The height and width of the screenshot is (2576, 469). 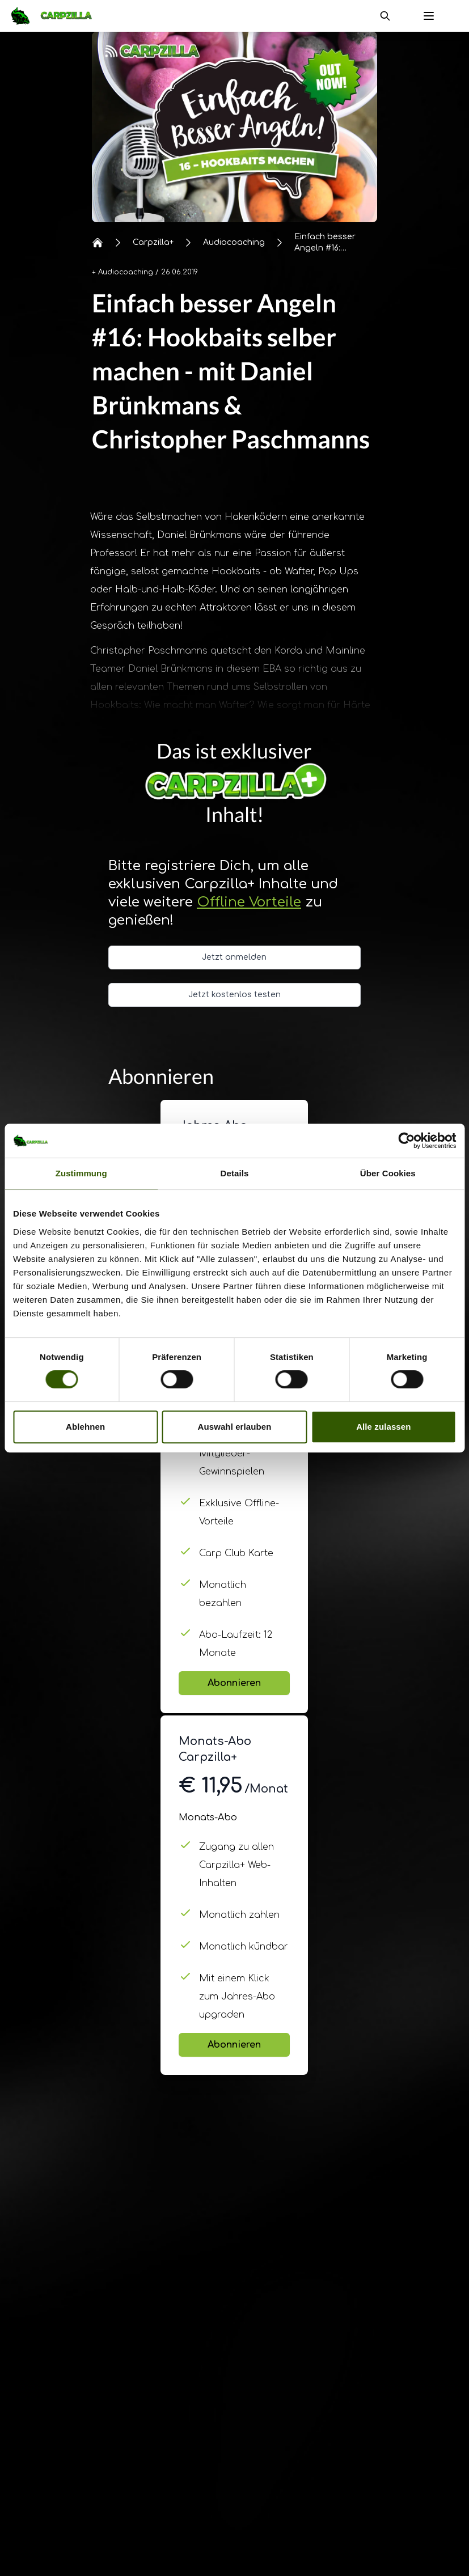 I want to click on Über Cookies [tab], so click(x=388, y=1173).